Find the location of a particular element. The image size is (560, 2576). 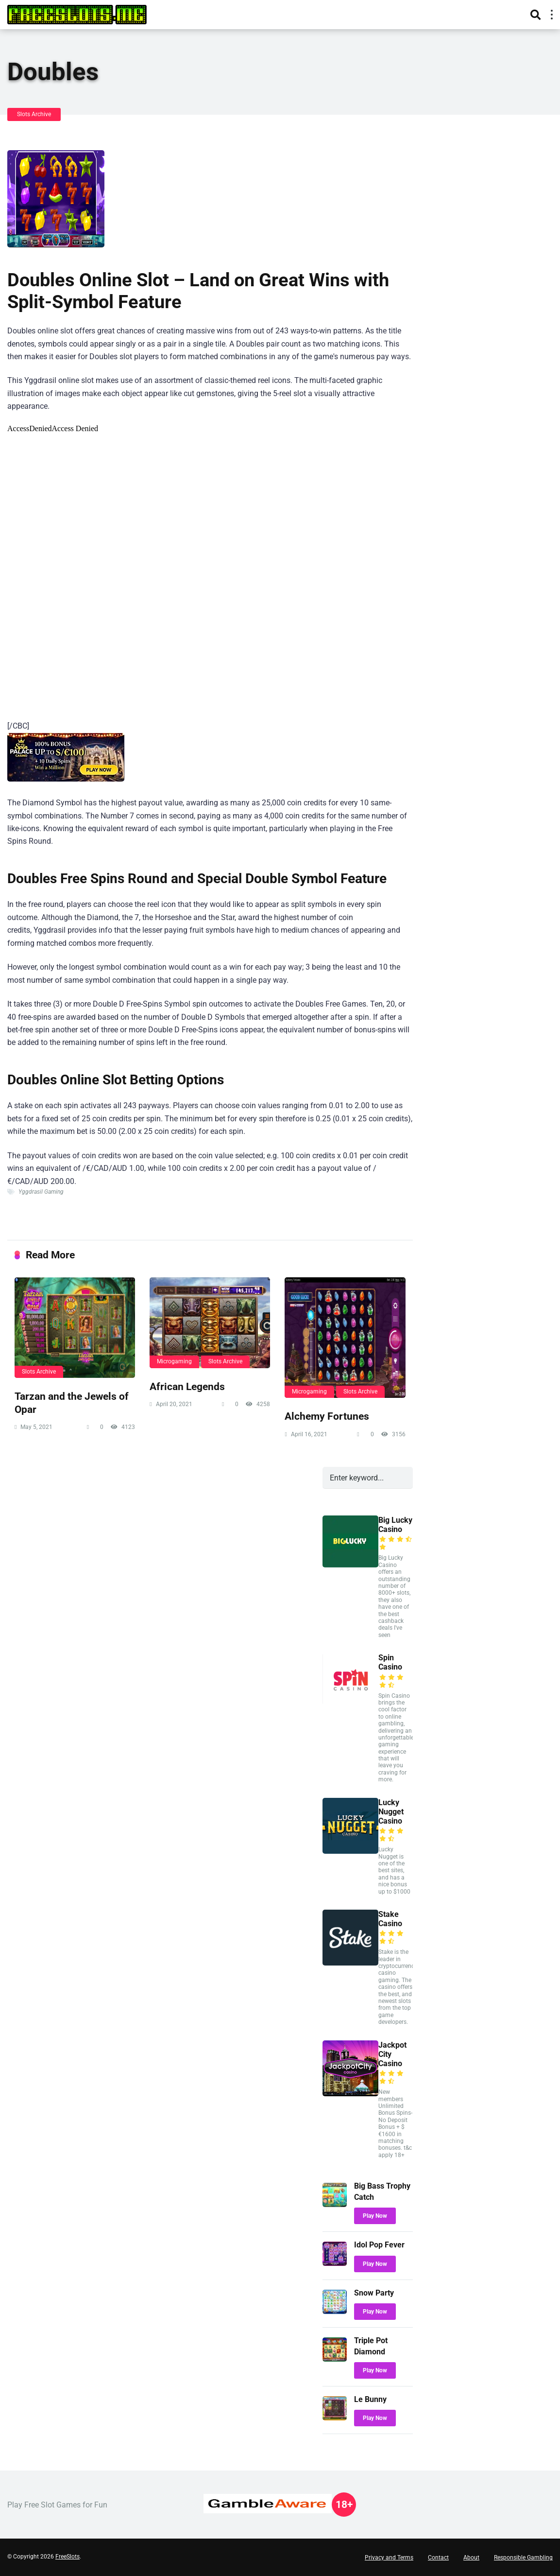

Alchemy Fortunes is located at coordinates (327, 1416).